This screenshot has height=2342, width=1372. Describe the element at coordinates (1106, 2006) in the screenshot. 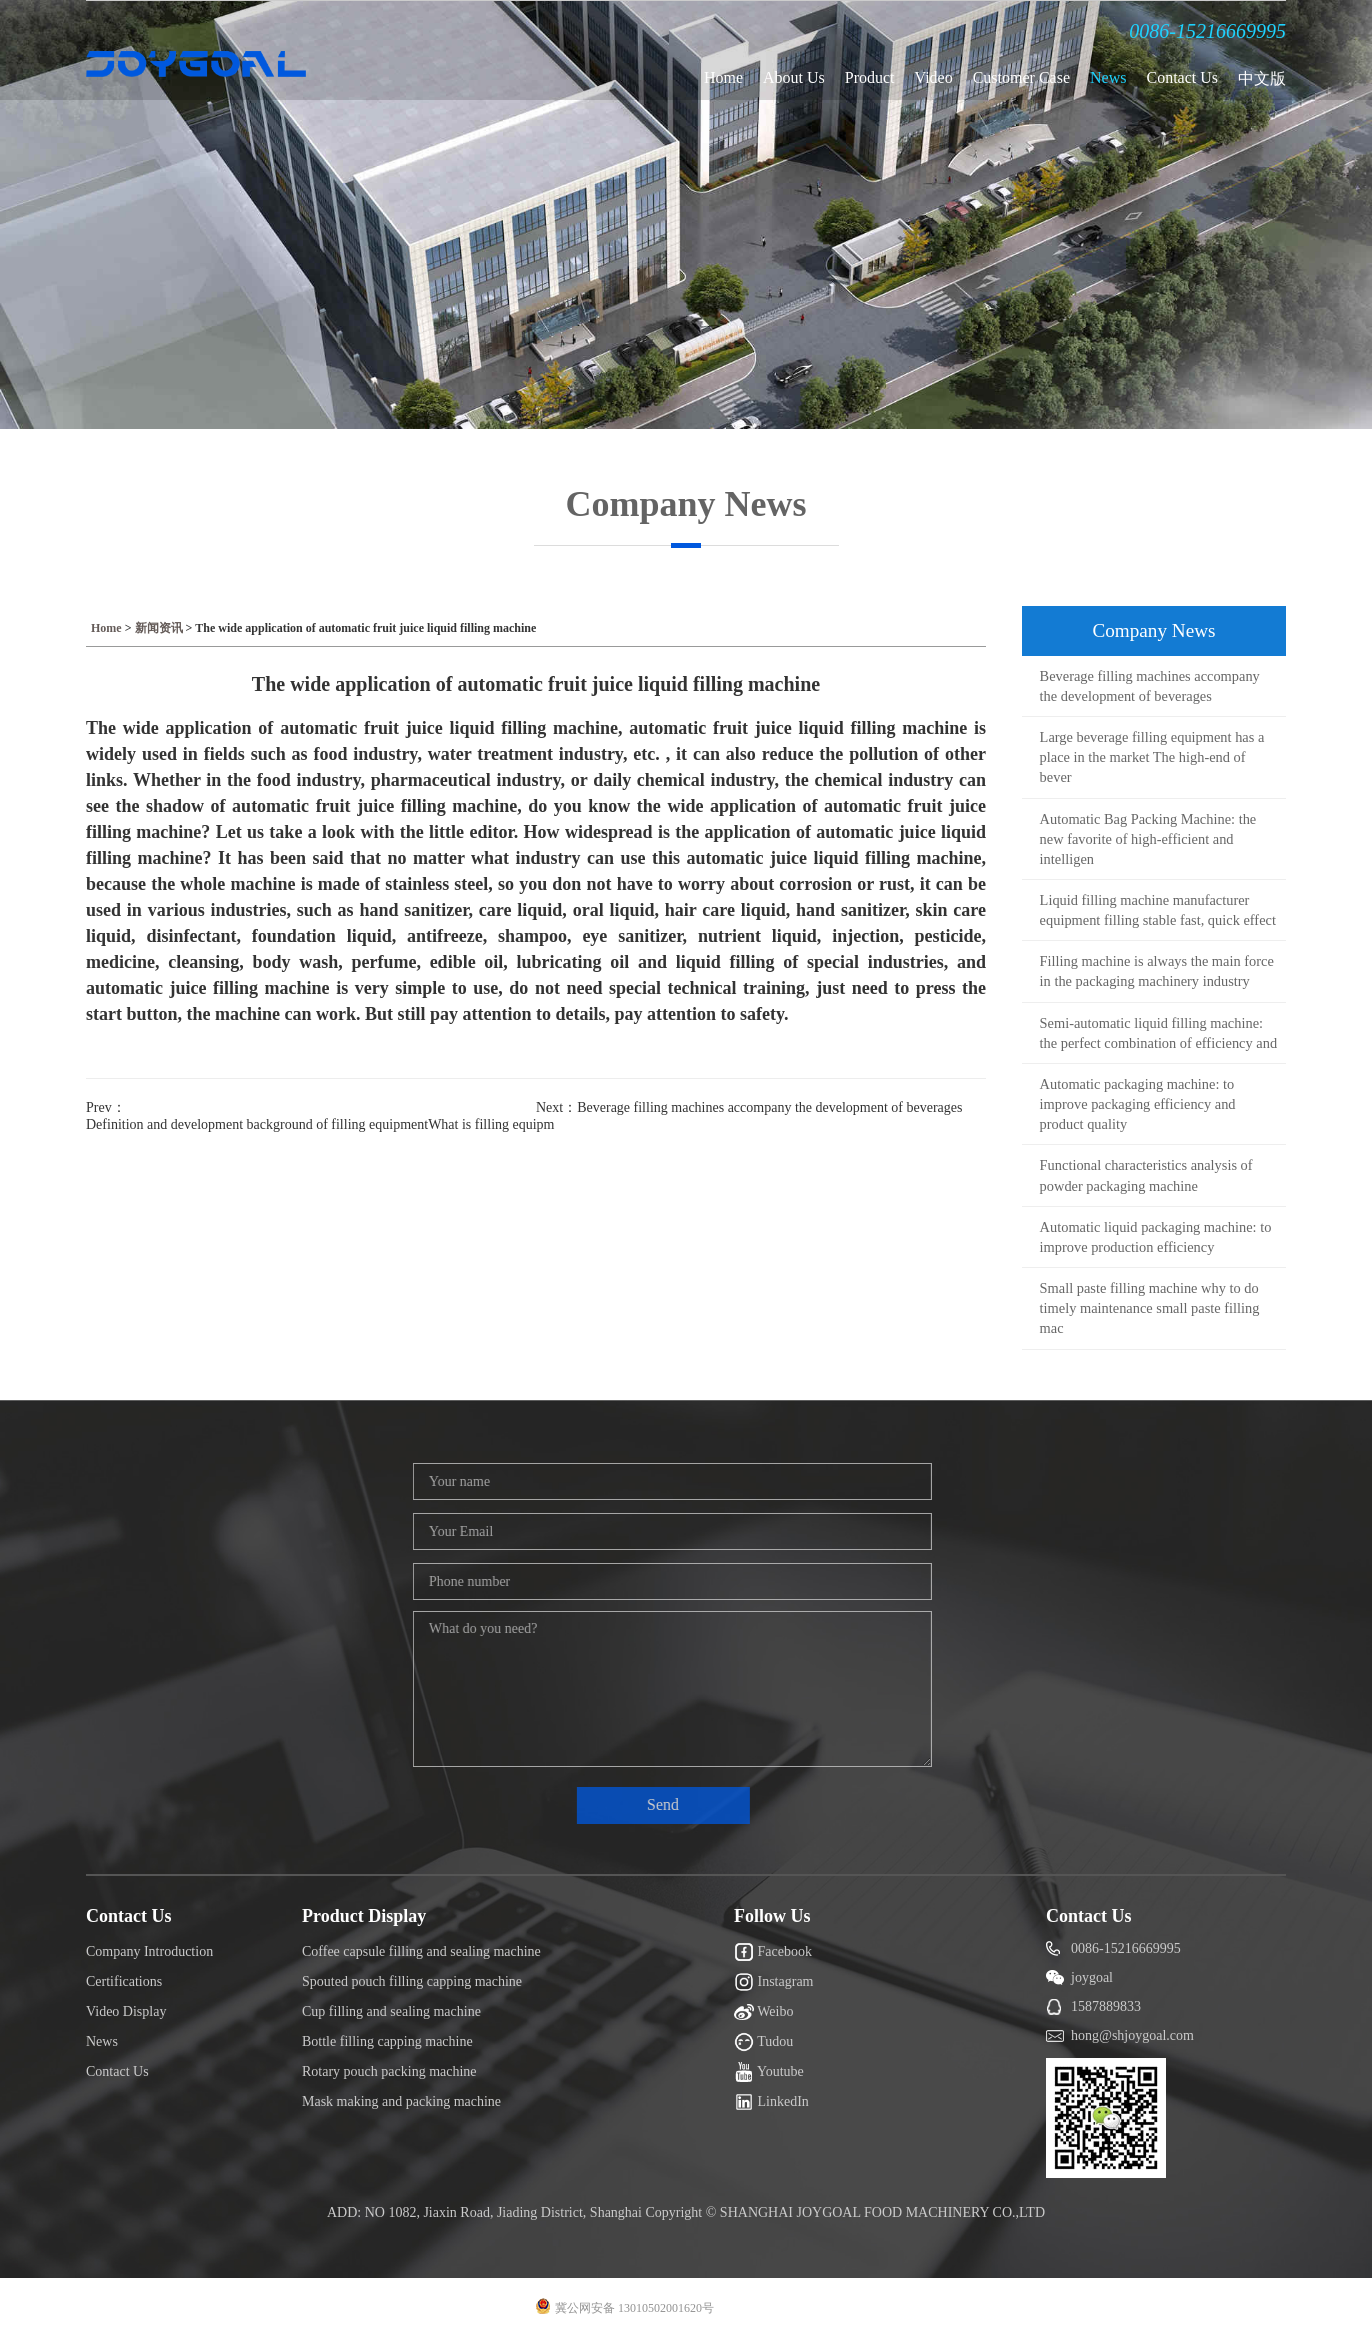

I see `1587889833` at that location.